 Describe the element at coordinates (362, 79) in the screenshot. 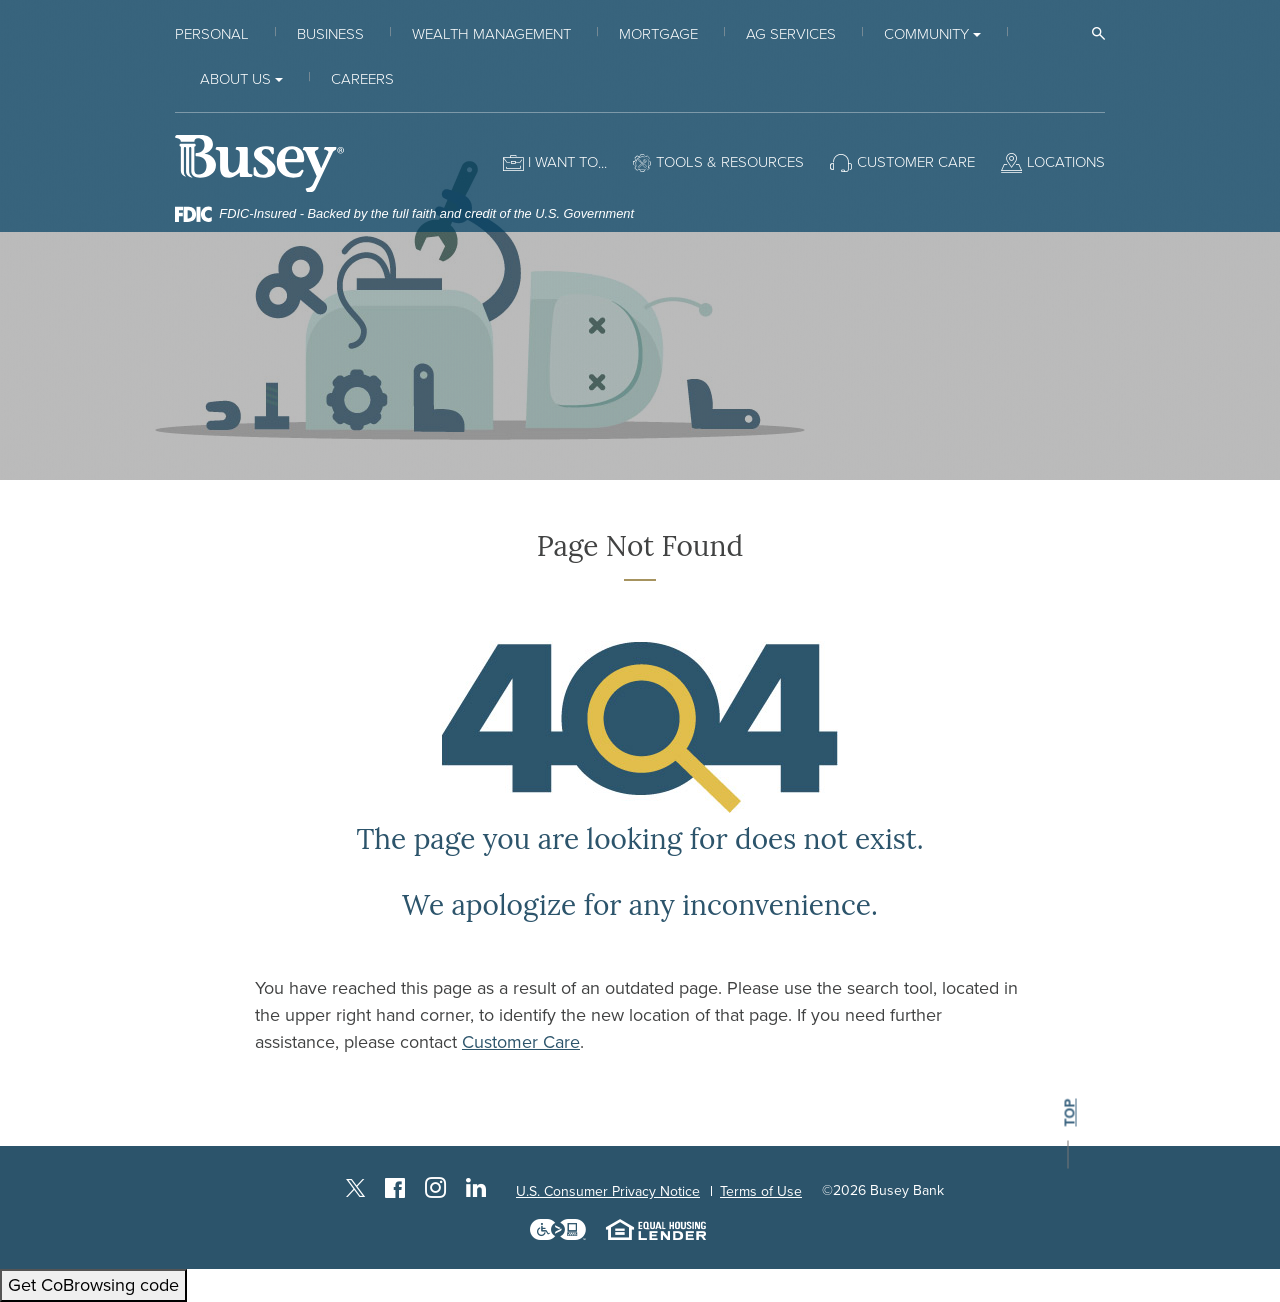

I see `Careers` at that location.